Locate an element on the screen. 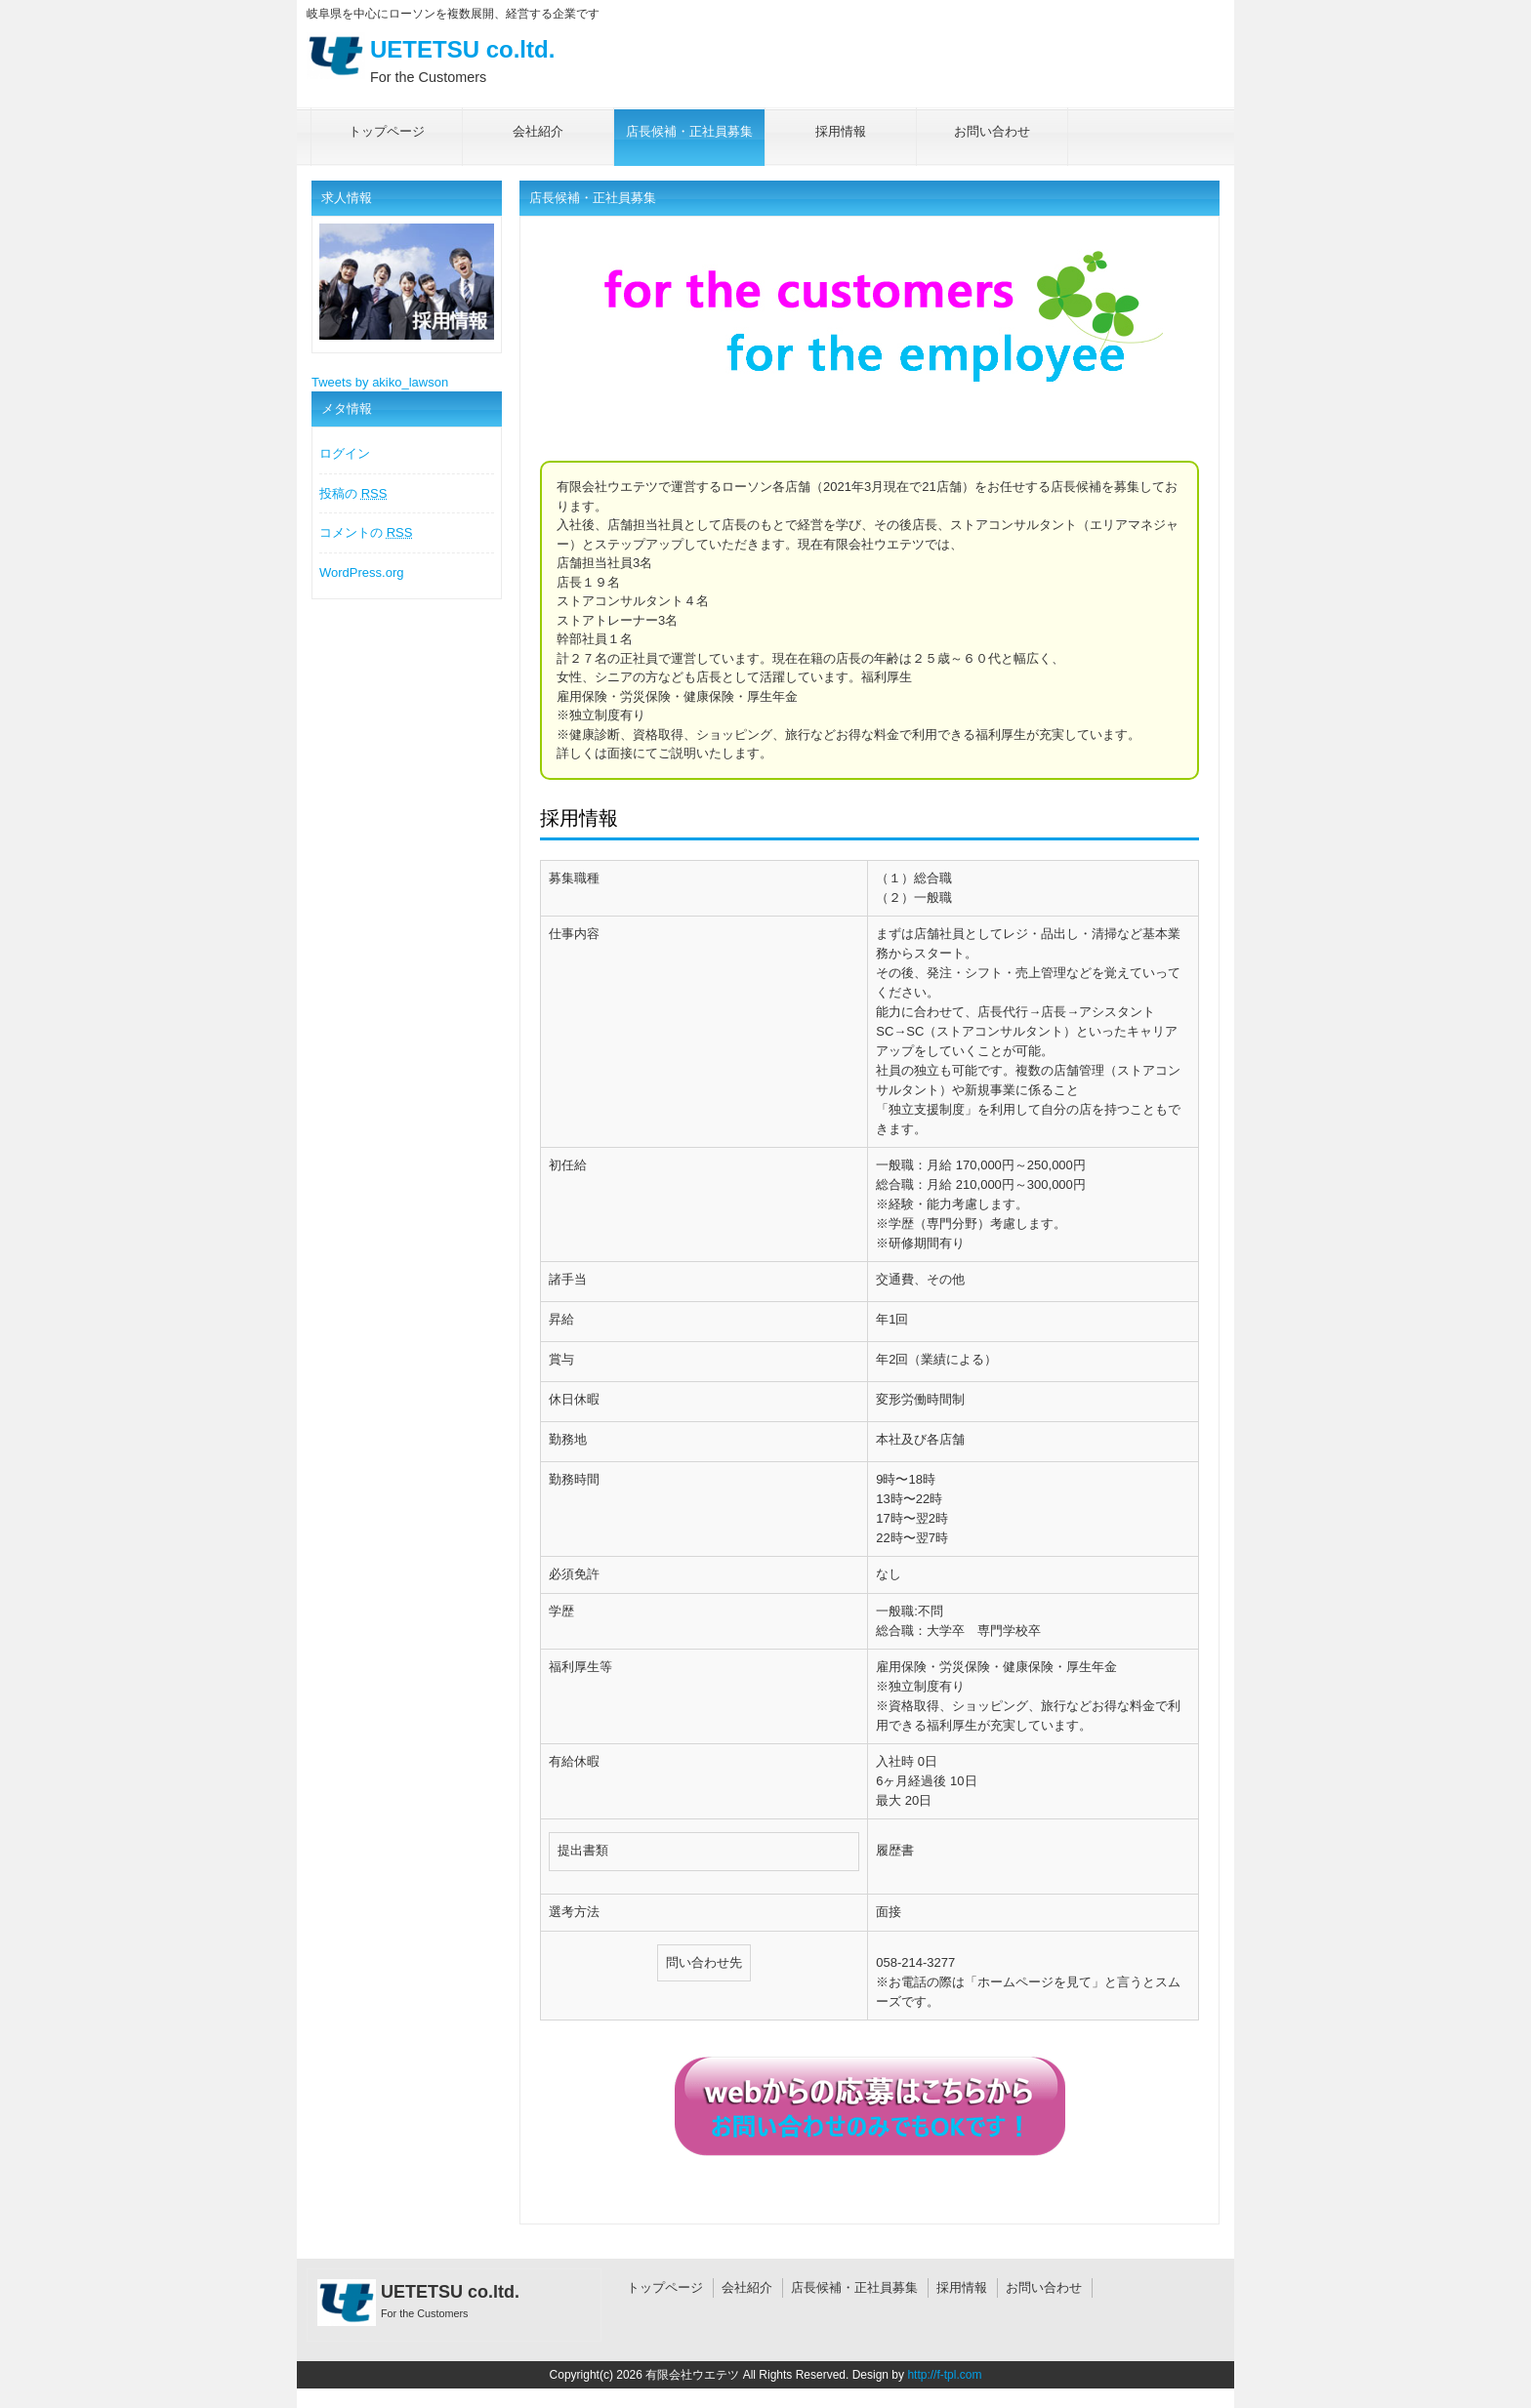 The image size is (1531, 2408). http://f-tpl.com is located at coordinates (944, 2375).